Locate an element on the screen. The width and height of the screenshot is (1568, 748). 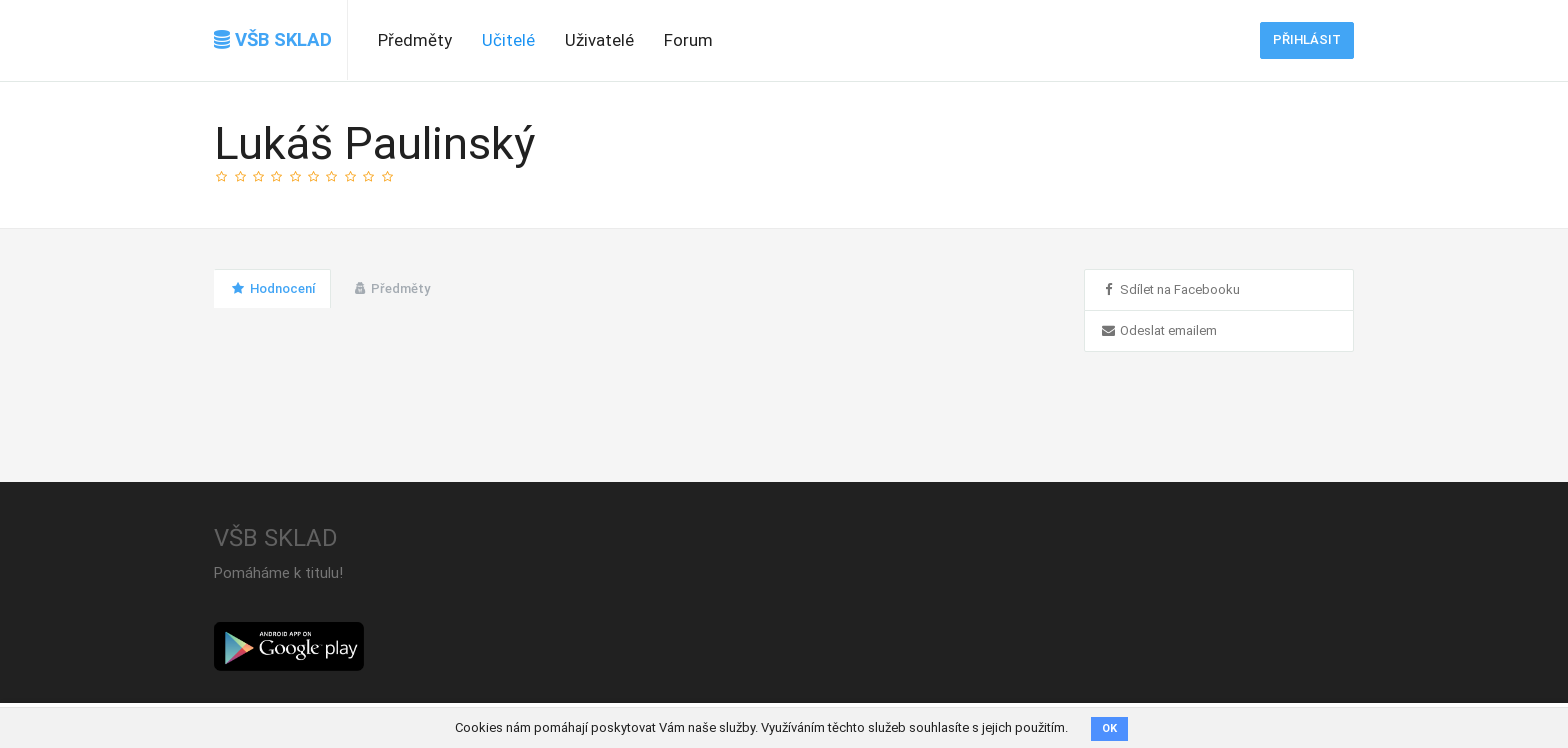
Forum is located at coordinates (688, 40).